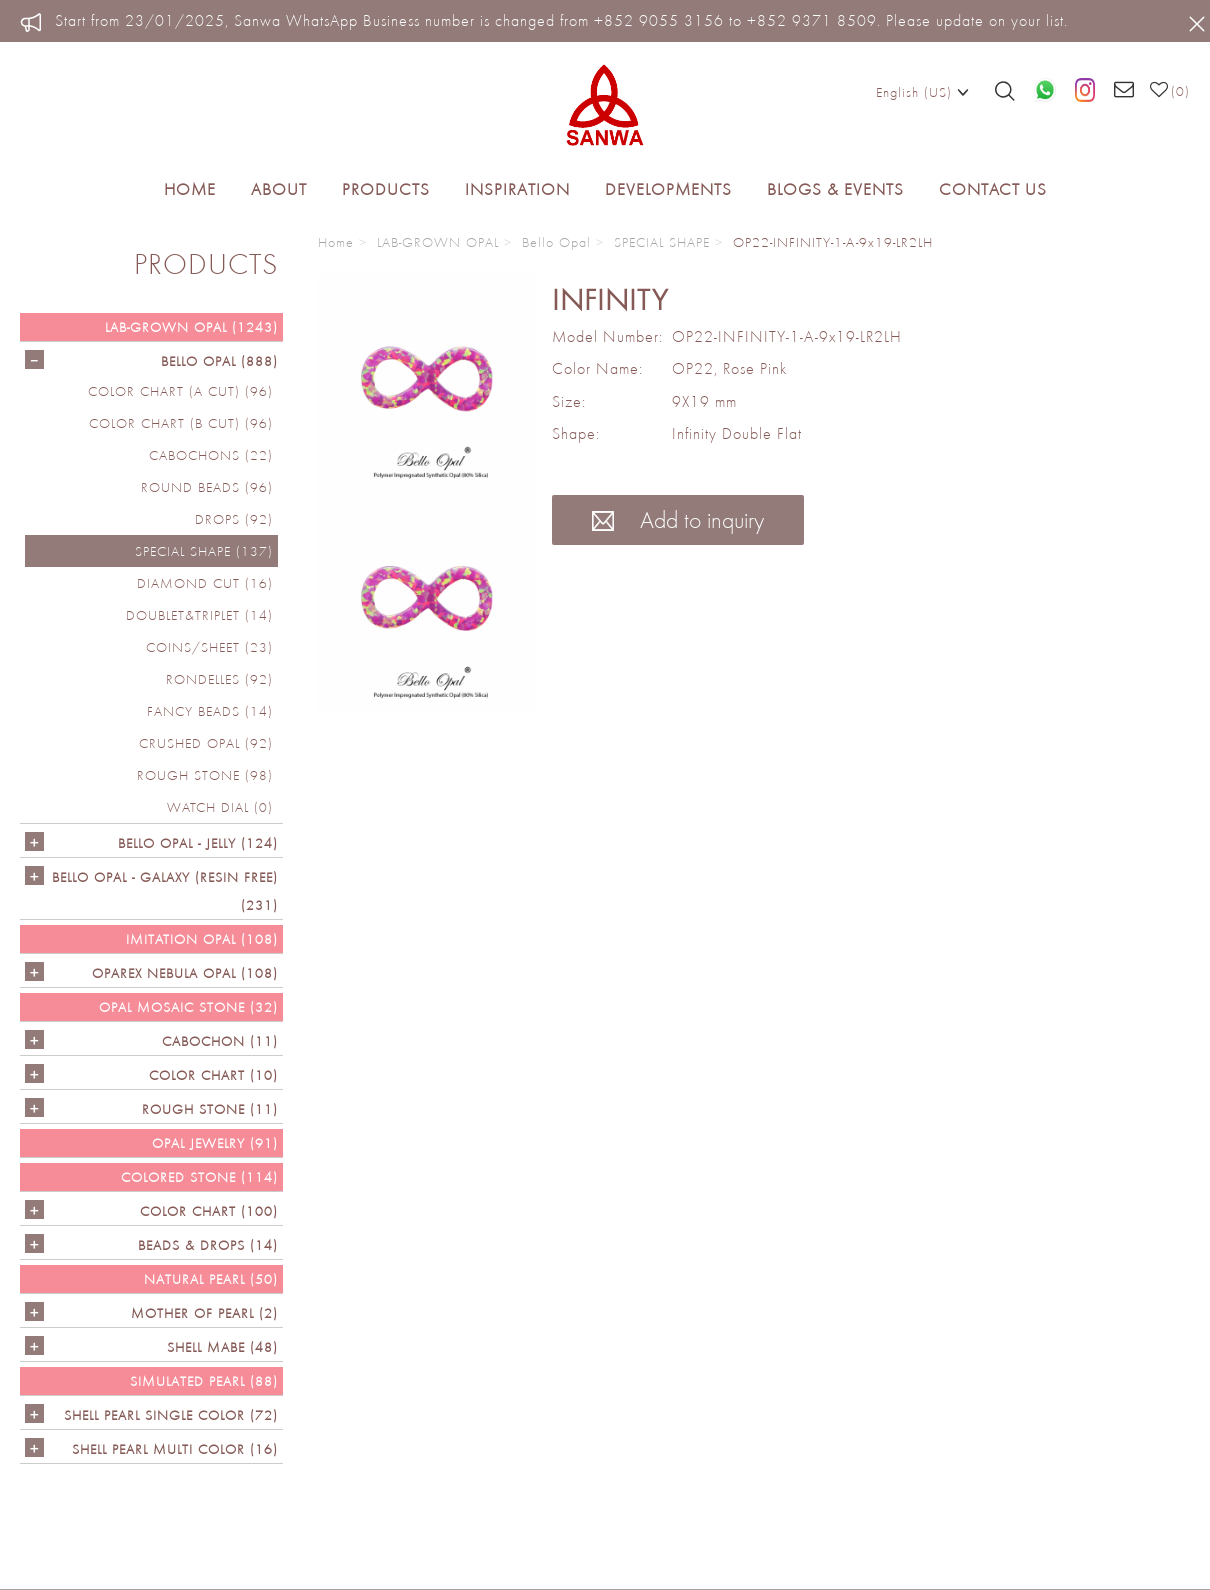  Describe the element at coordinates (205, 775) in the screenshot. I see `ROUGH STONE (98)` at that location.